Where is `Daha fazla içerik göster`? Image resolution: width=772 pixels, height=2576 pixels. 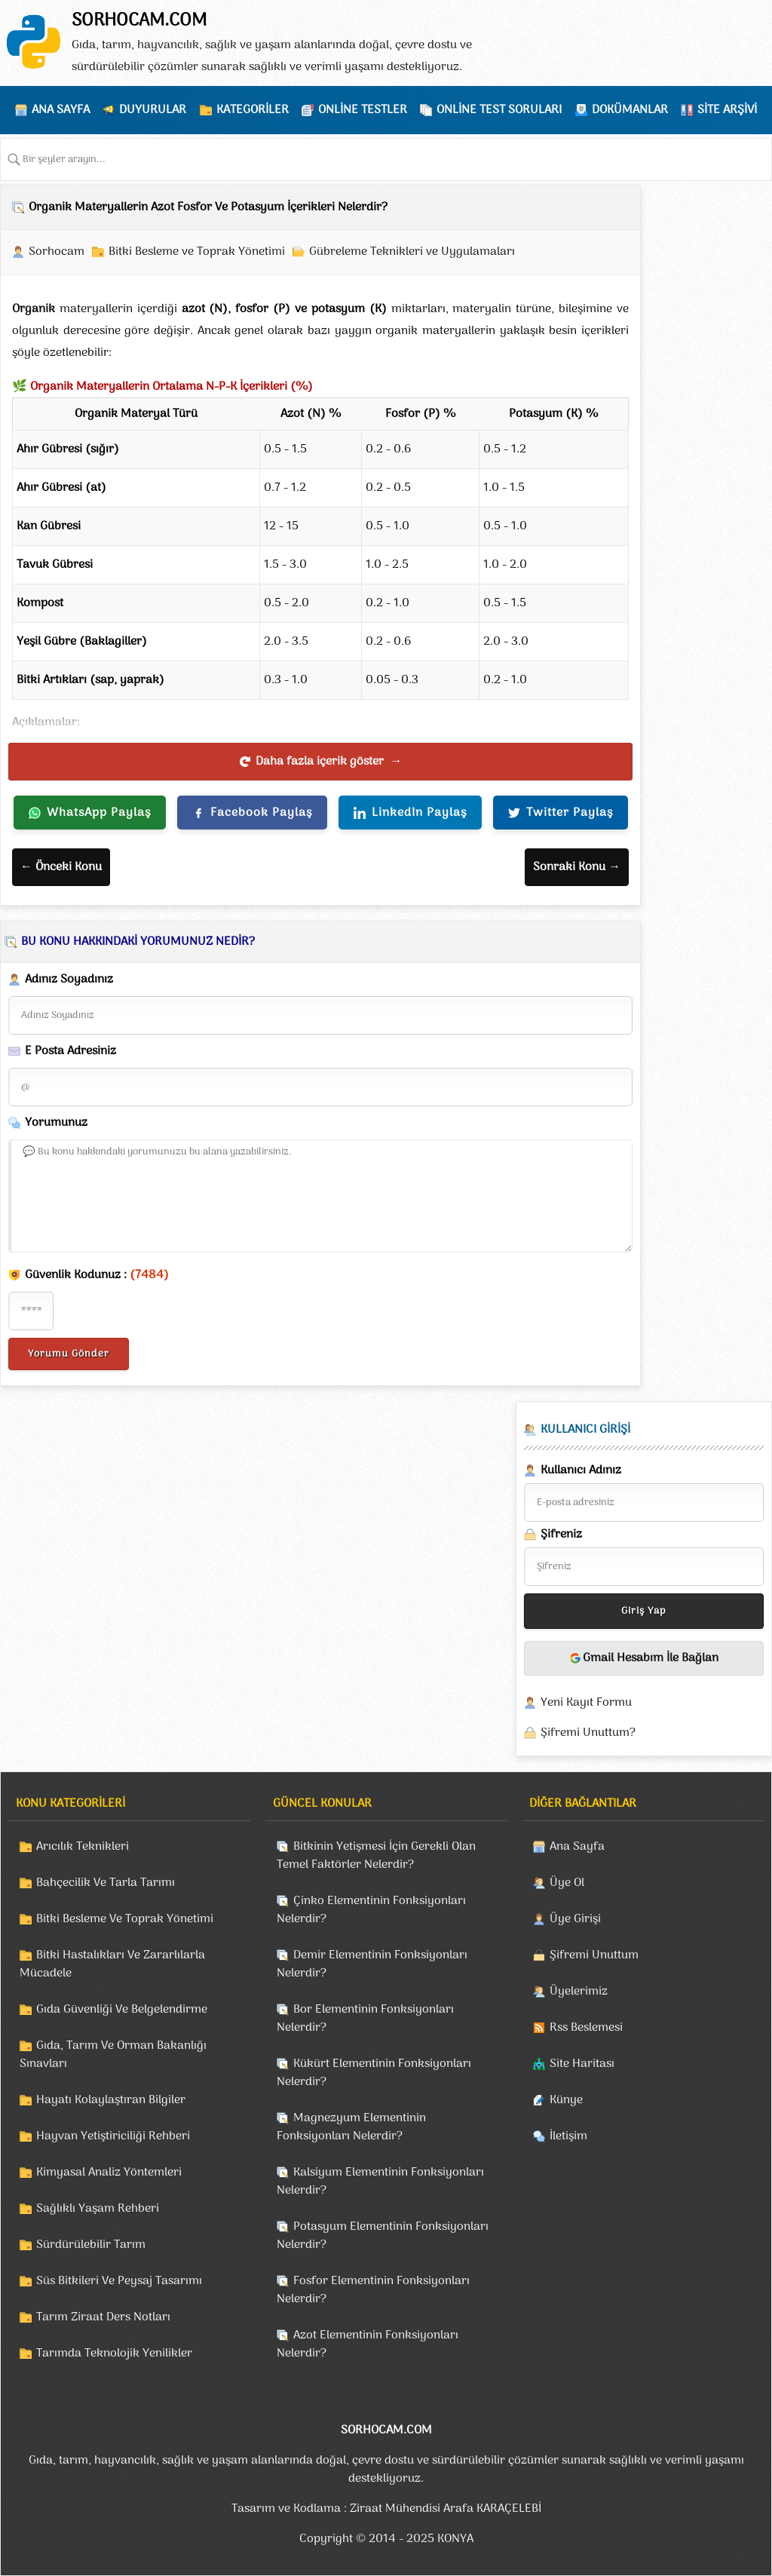
Daha fazla içerik göster is located at coordinates (321, 761).